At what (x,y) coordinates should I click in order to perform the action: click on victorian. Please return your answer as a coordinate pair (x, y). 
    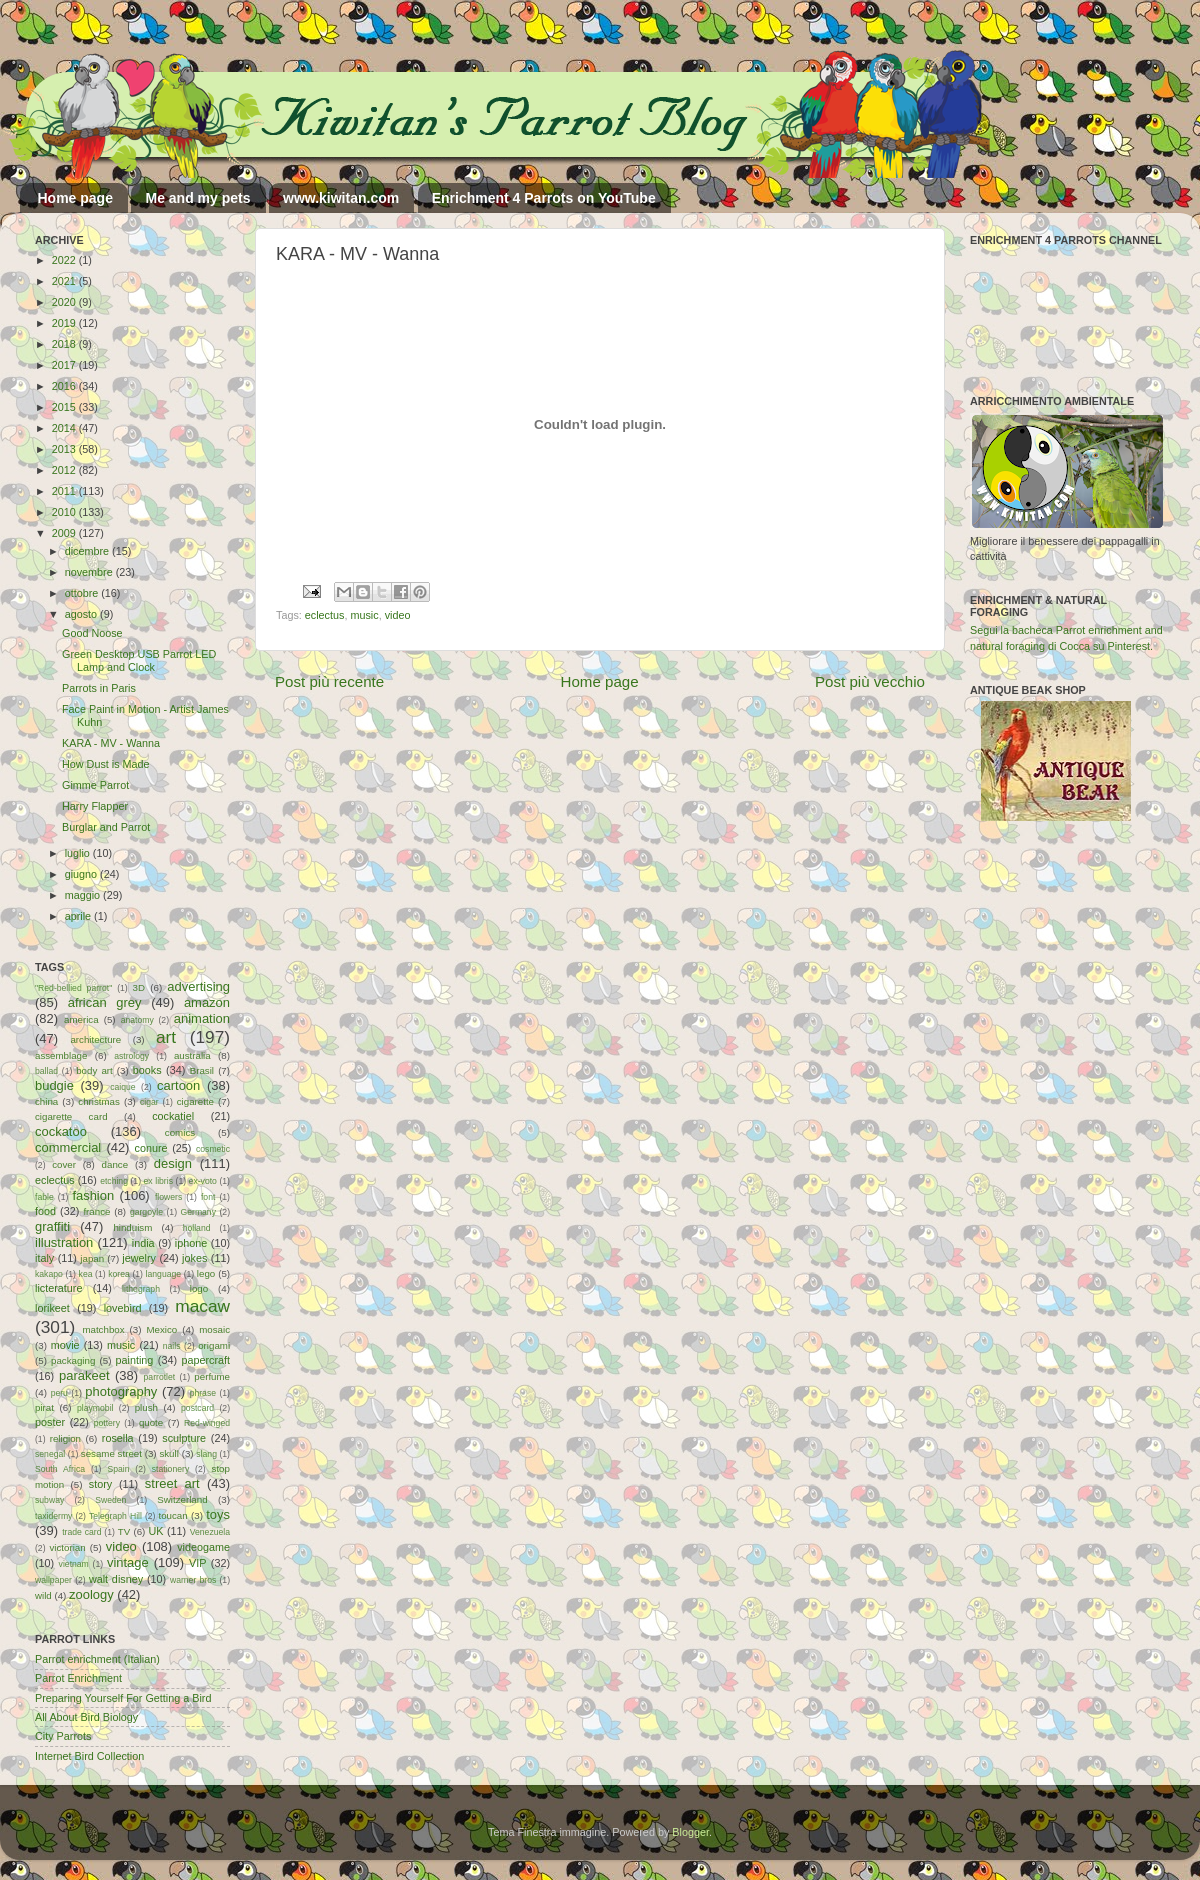
    Looking at the image, I should click on (67, 1547).